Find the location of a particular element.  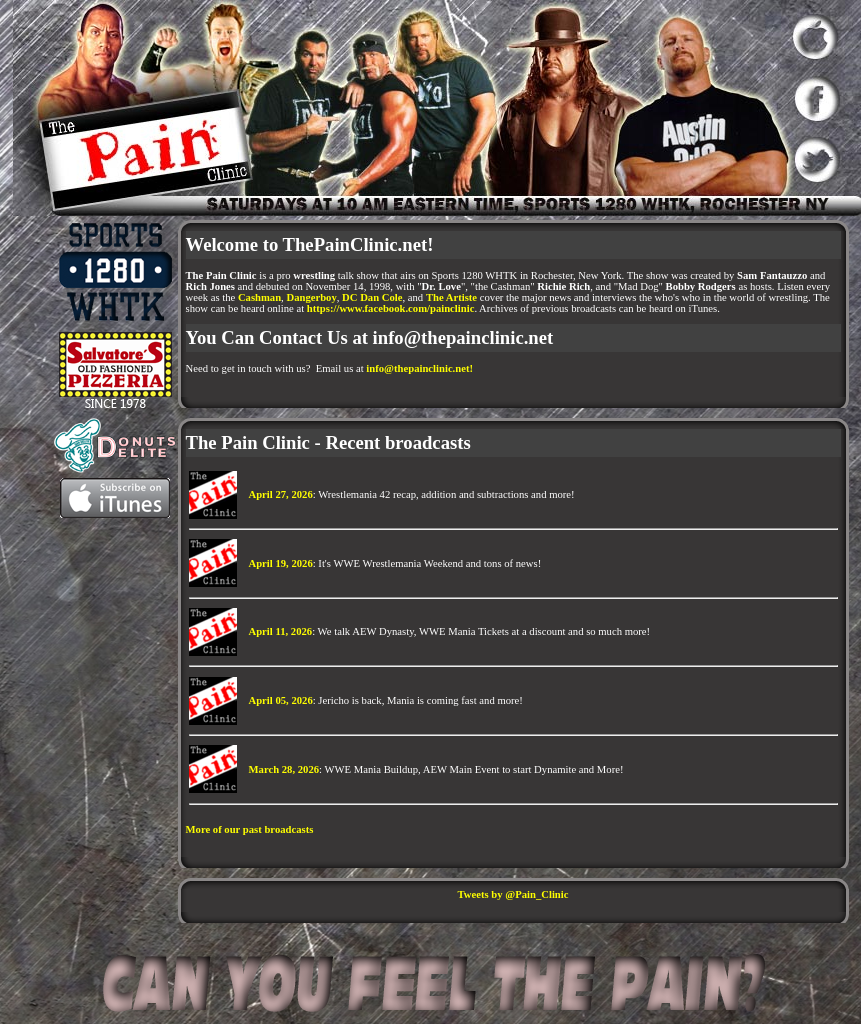

DC Dan Cole is located at coordinates (372, 297).